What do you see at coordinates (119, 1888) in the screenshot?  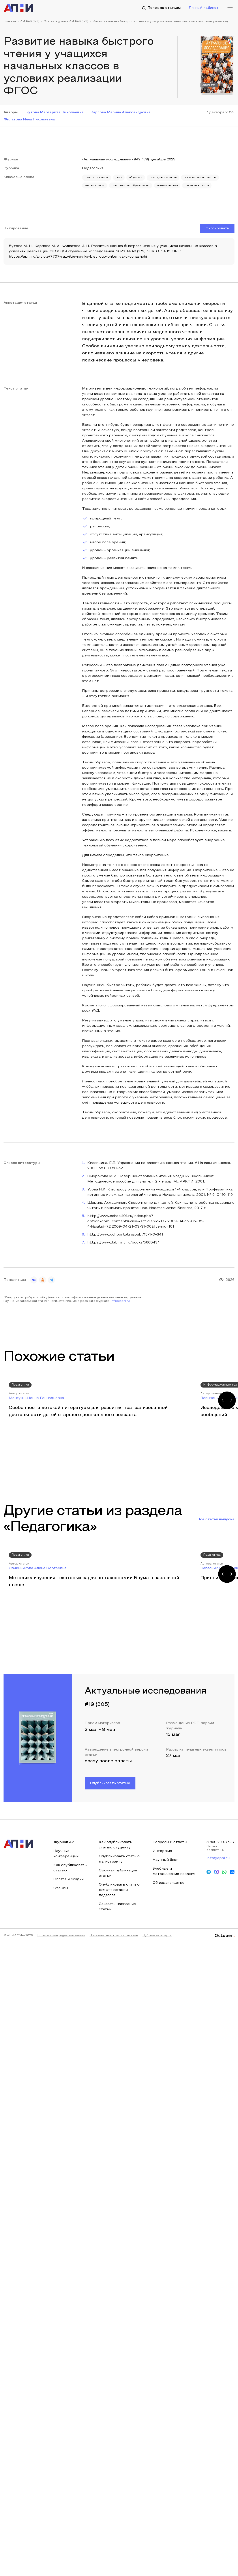 I see `Опубликовать статью для аттестации педагога` at bounding box center [119, 1888].